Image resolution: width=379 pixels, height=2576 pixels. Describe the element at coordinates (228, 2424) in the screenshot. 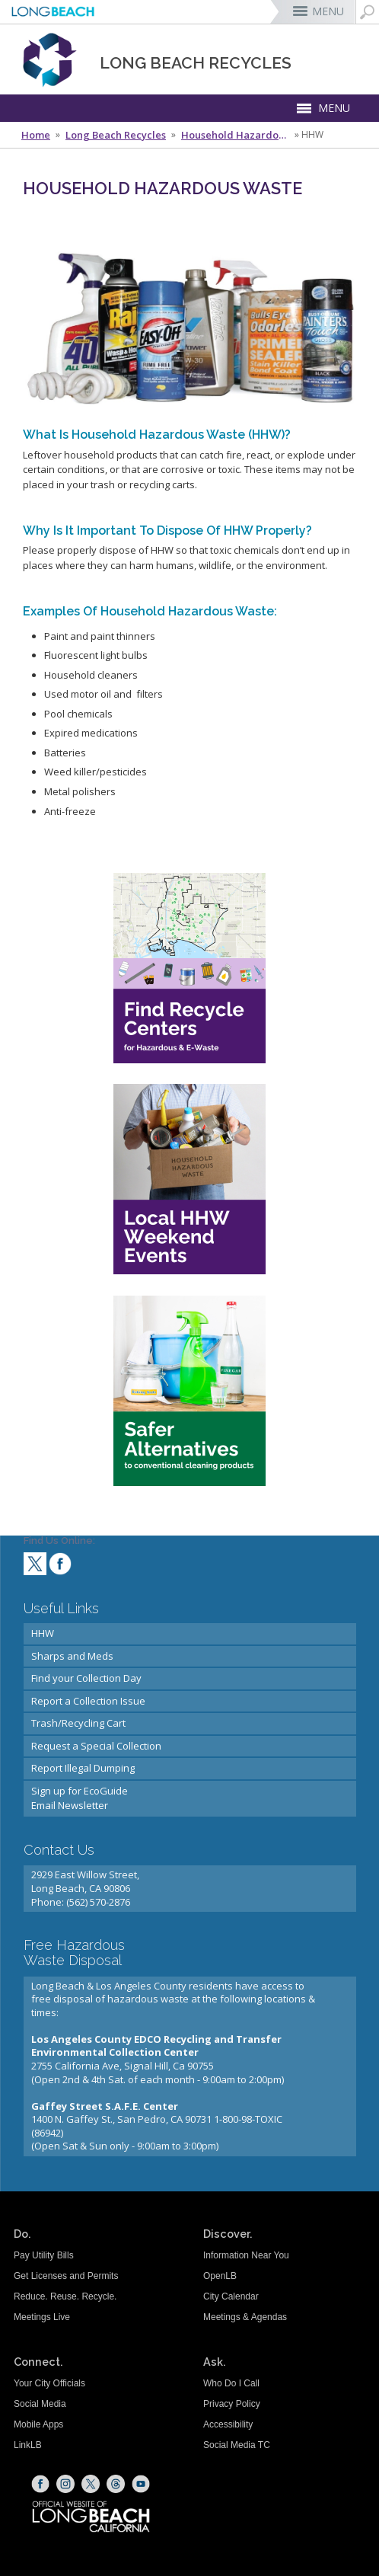

I see `Accessibility` at that location.